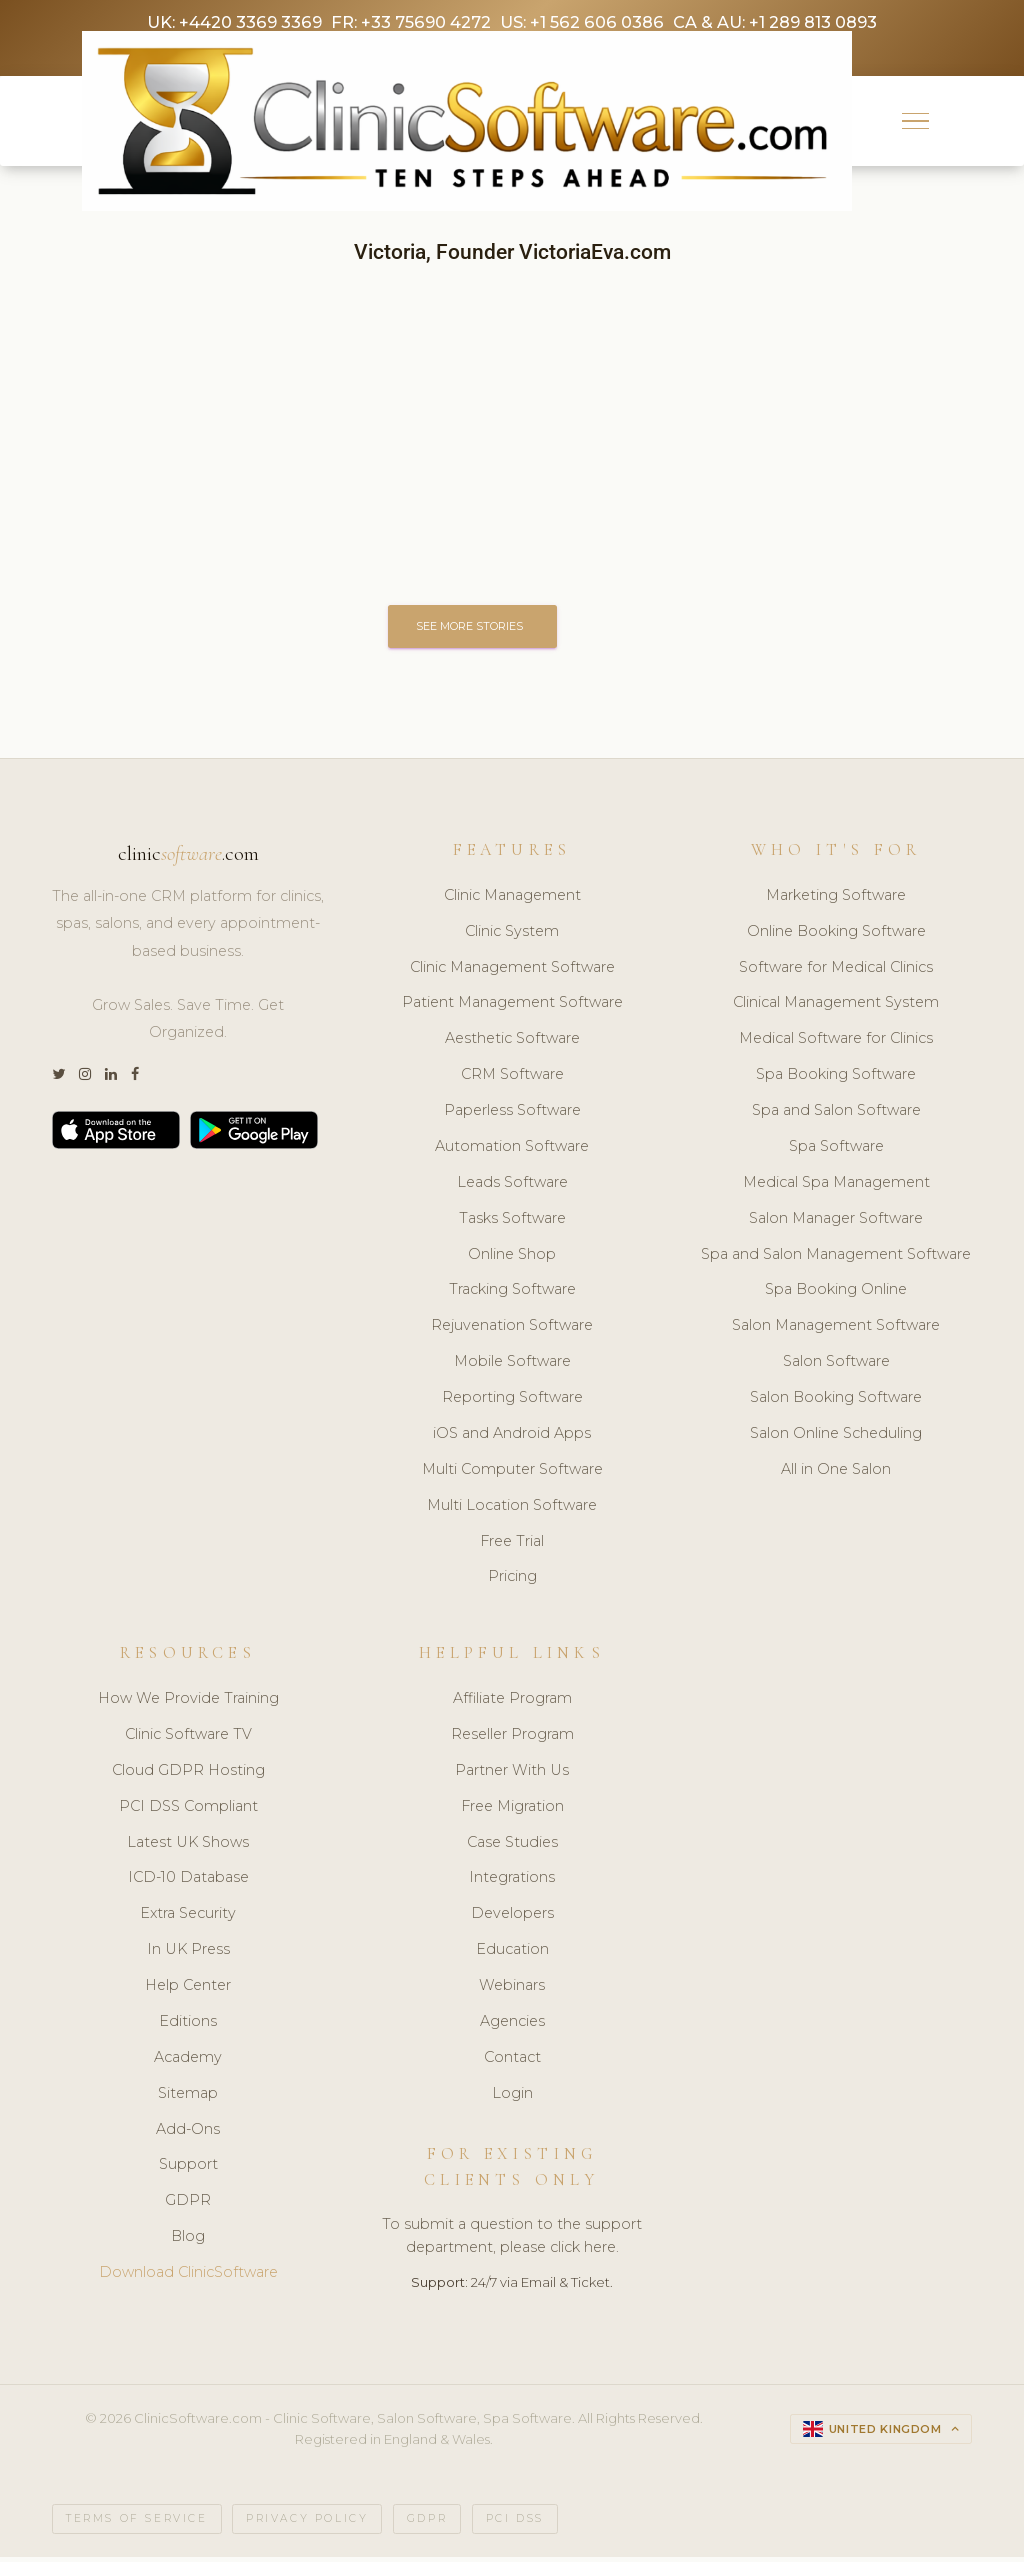 The height and width of the screenshot is (2562, 1024). What do you see at coordinates (915, 123) in the screenshot?
I see `[button]` at bounding box center [915, 123].